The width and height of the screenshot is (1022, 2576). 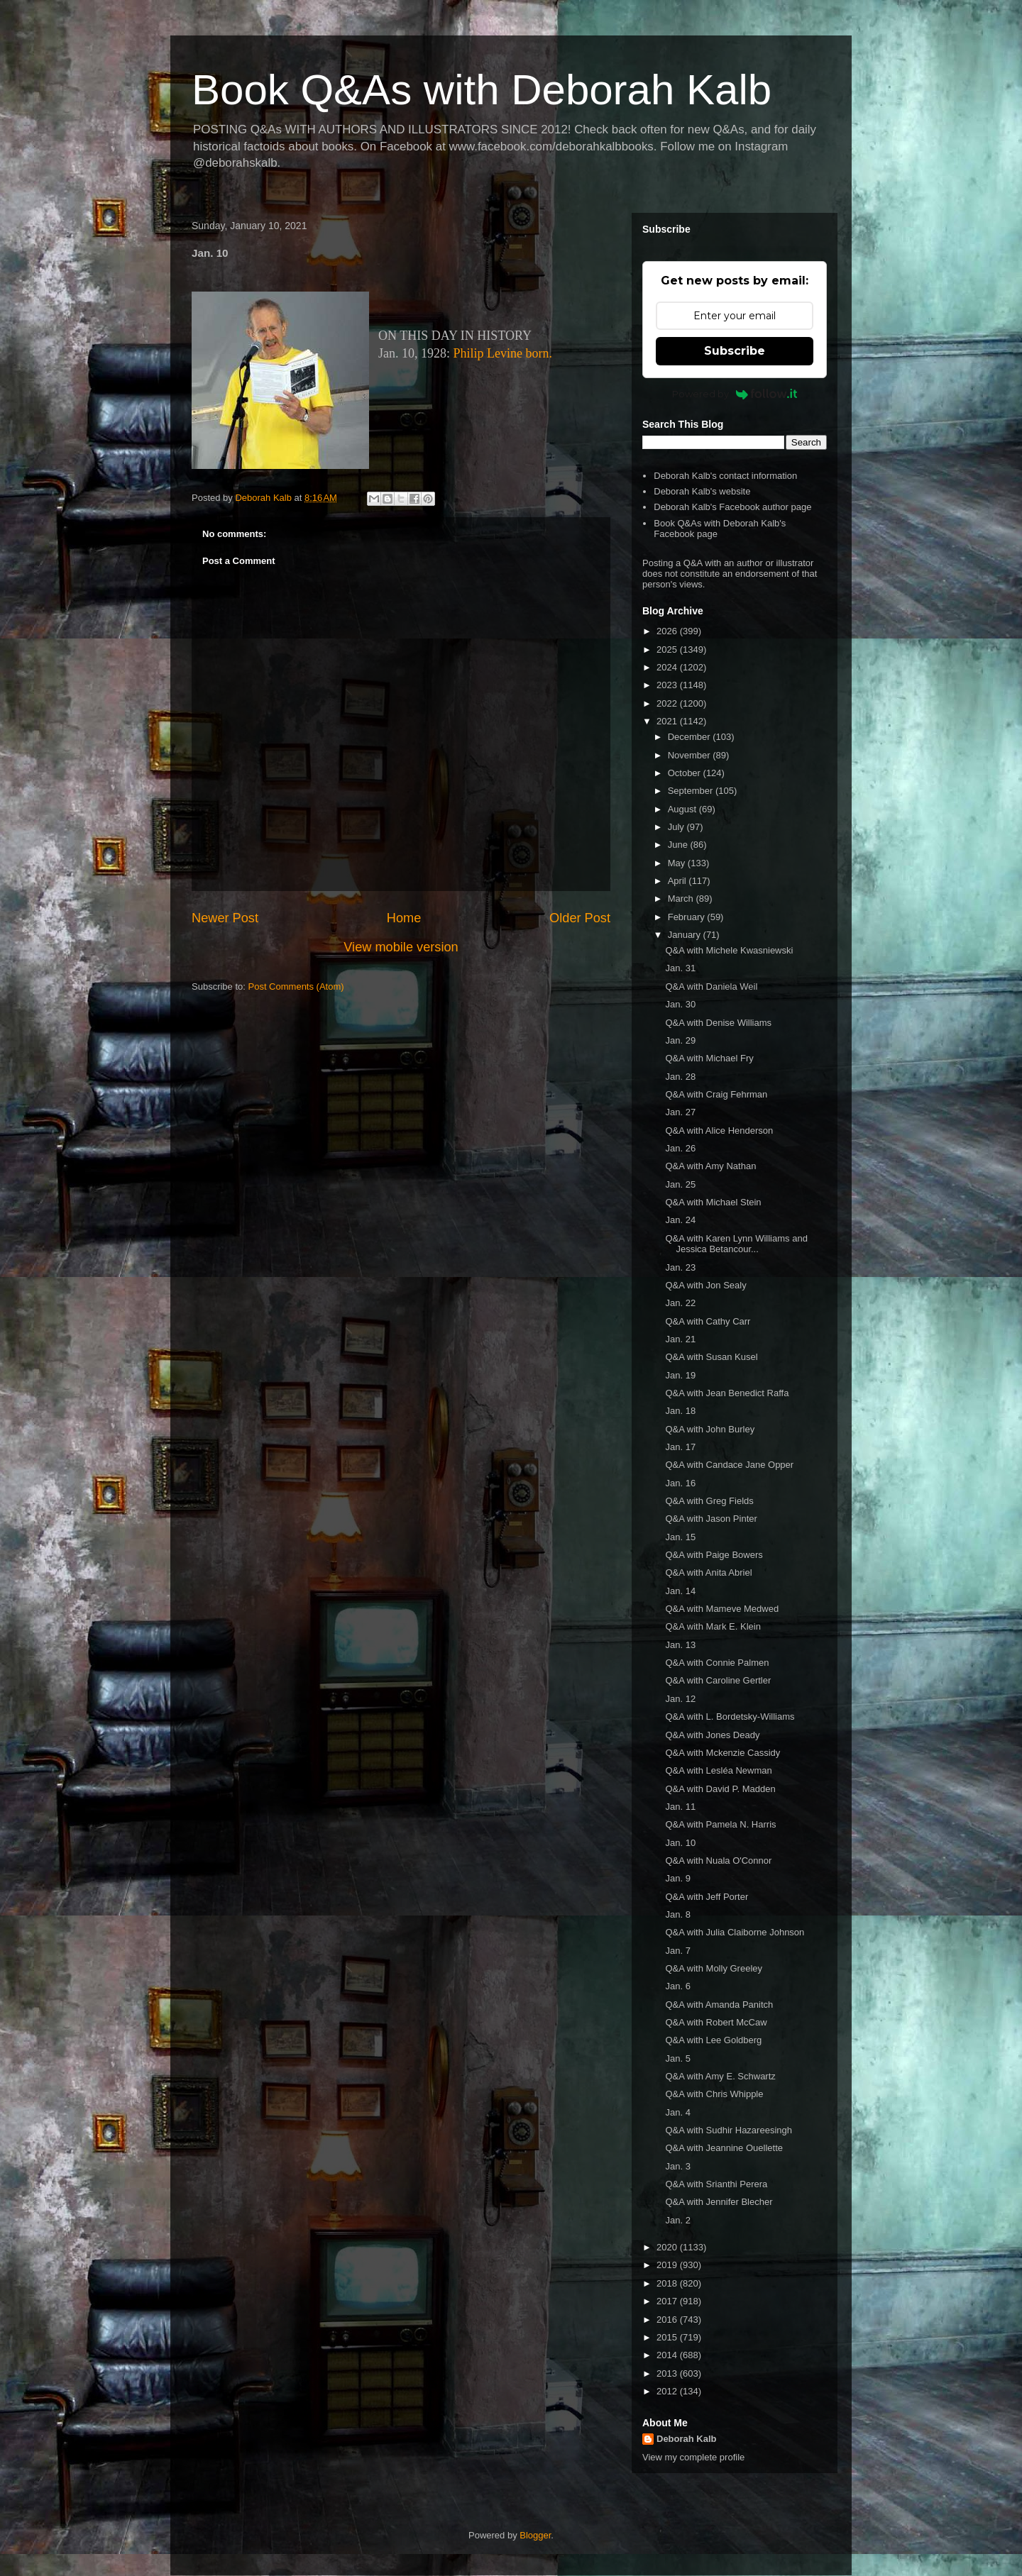 I want to click on Jan. 10, so click(x=680, y=1842).